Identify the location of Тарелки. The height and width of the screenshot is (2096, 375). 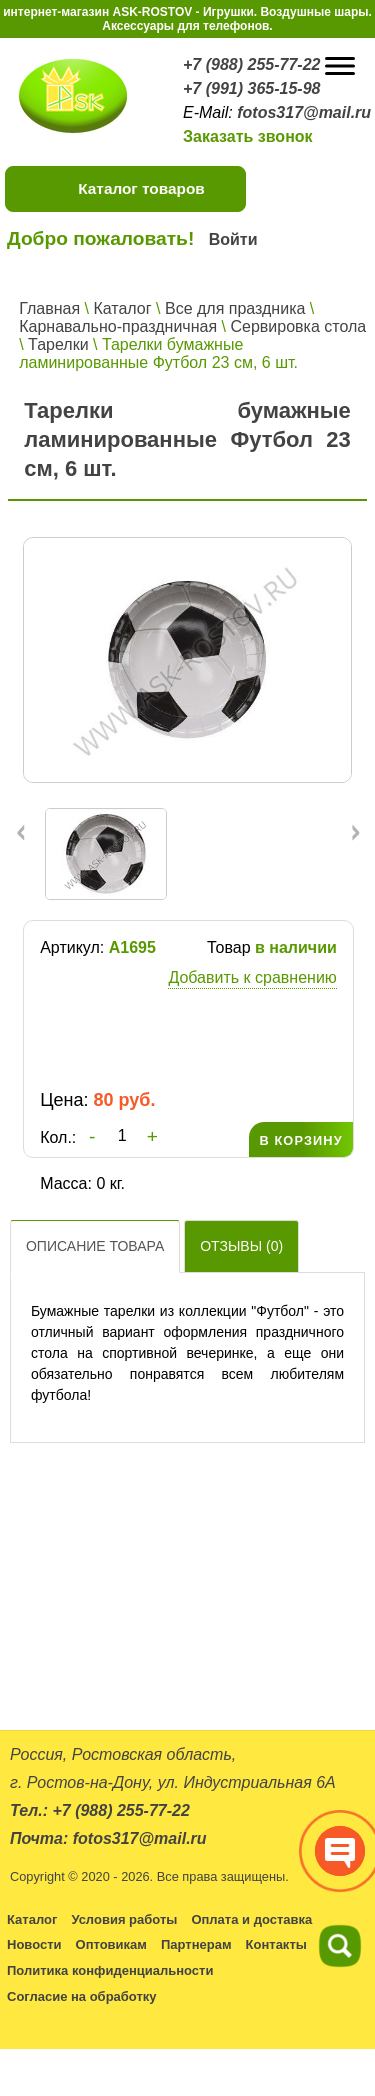
(58, 344).